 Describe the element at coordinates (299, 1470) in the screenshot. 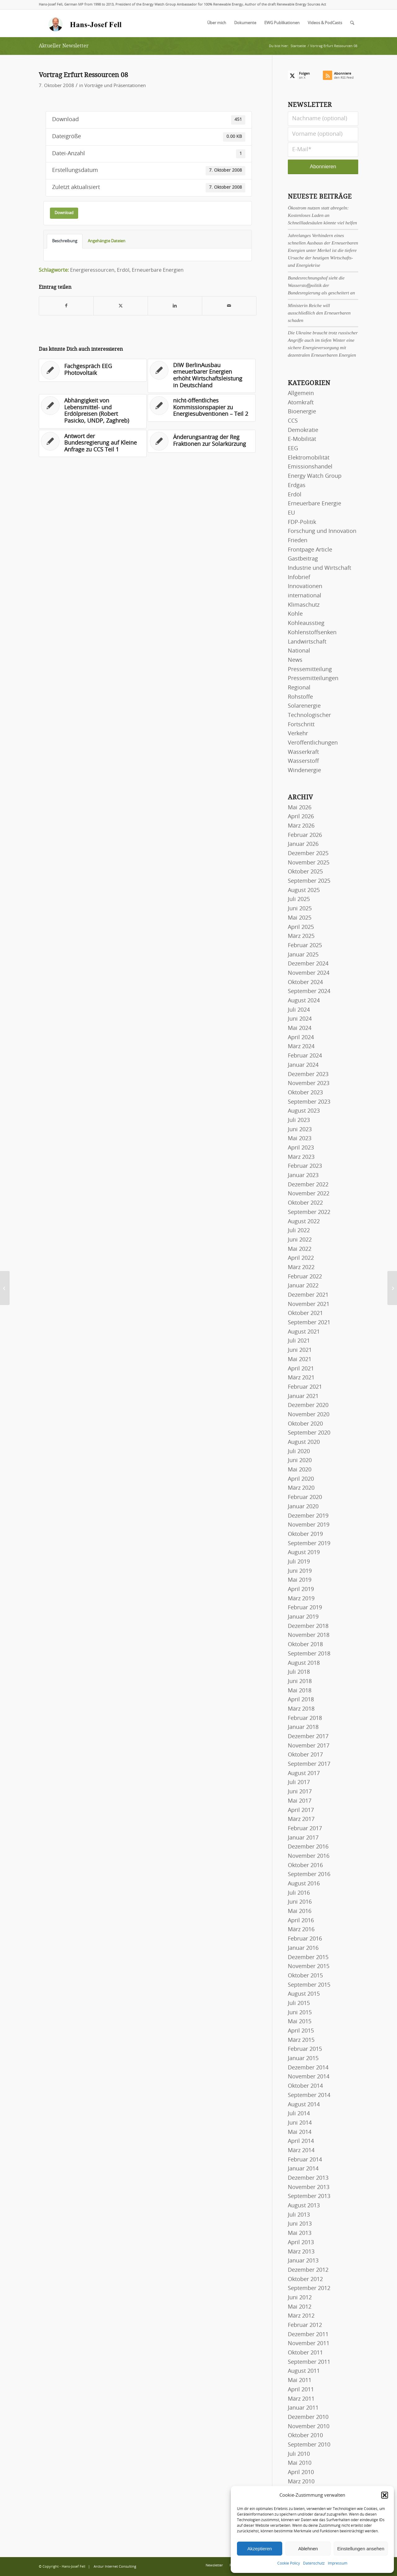

I see `Mai 2020` at that location.